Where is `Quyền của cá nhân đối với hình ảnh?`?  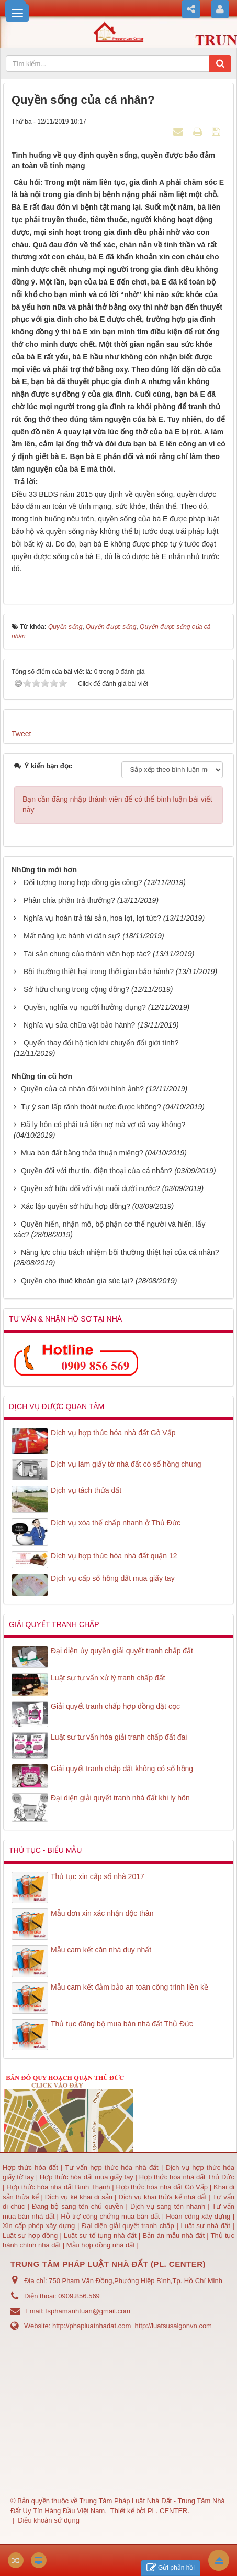
Quyền của cá nhân đối với hình ảnh? is located at coordinates (82, 1089).